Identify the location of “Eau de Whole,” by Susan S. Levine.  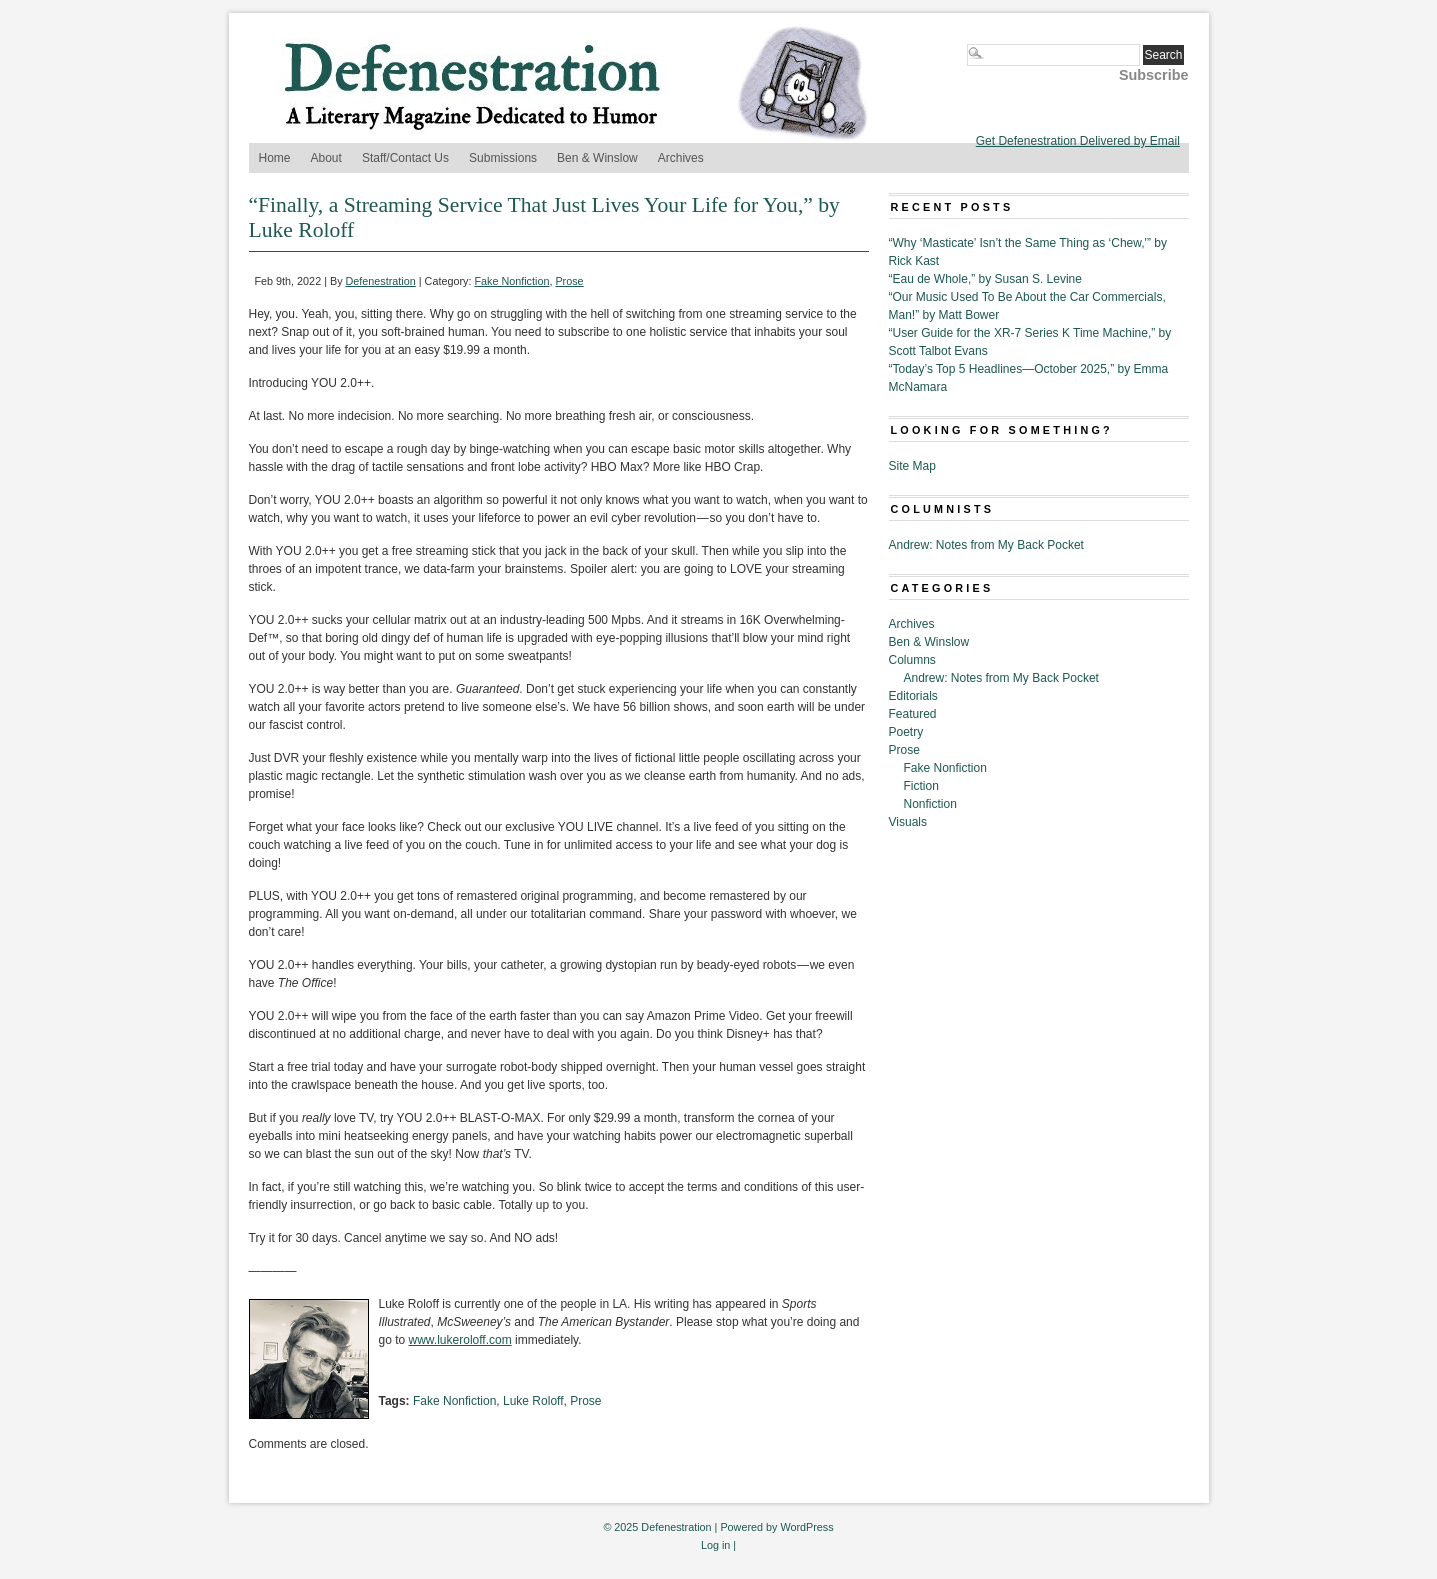
(985, 279).